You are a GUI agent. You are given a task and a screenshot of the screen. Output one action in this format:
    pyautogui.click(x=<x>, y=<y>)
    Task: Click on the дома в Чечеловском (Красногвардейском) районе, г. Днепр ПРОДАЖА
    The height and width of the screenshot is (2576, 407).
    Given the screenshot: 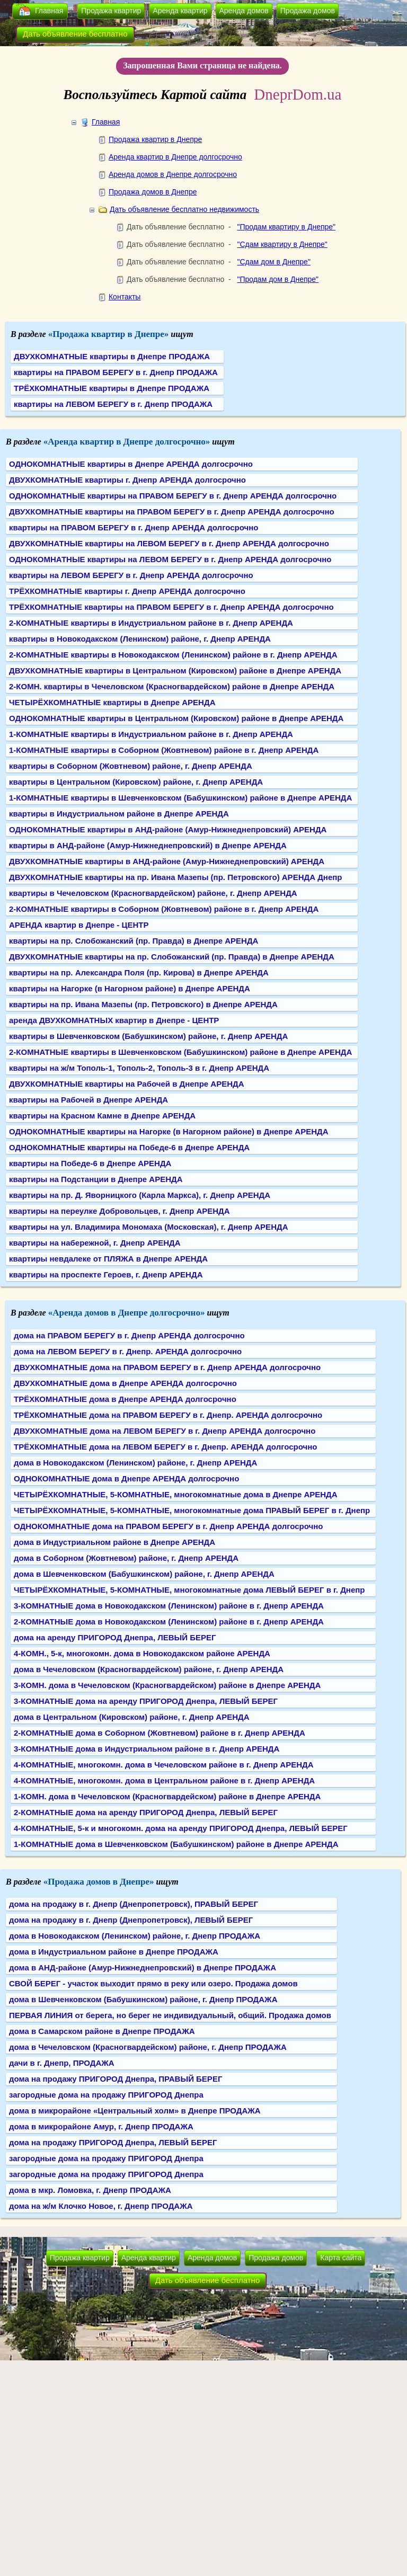 What is the action you would take?
    pyautogui.click(x=148, y=2046)
    